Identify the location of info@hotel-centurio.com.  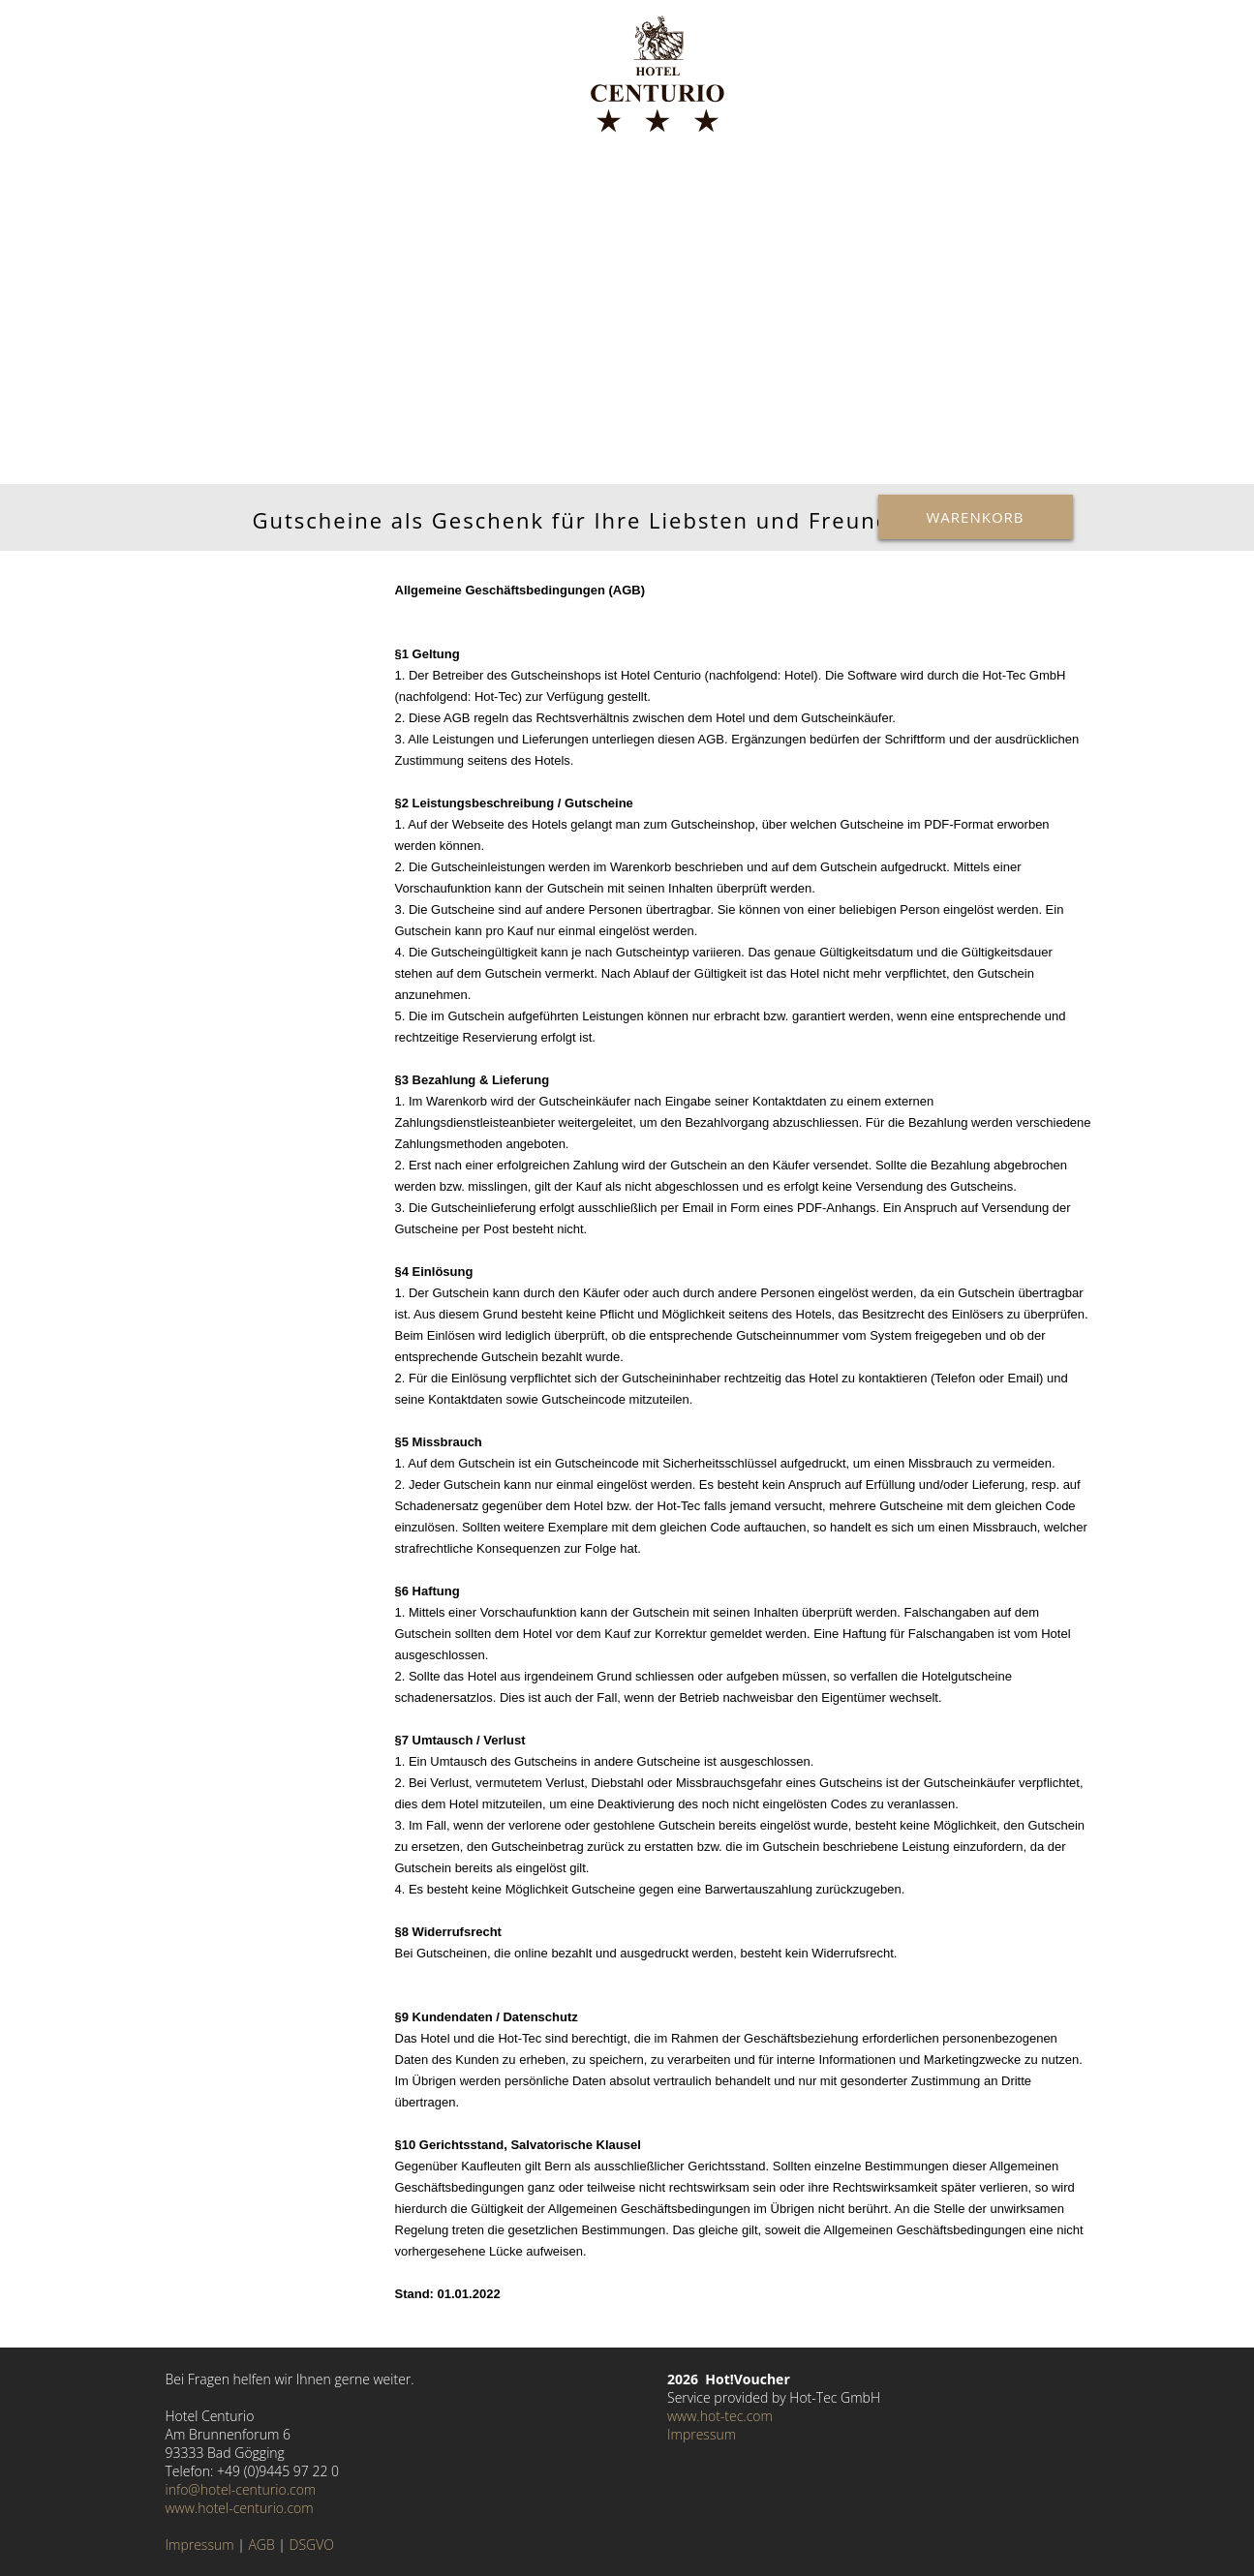
(241, 2489).